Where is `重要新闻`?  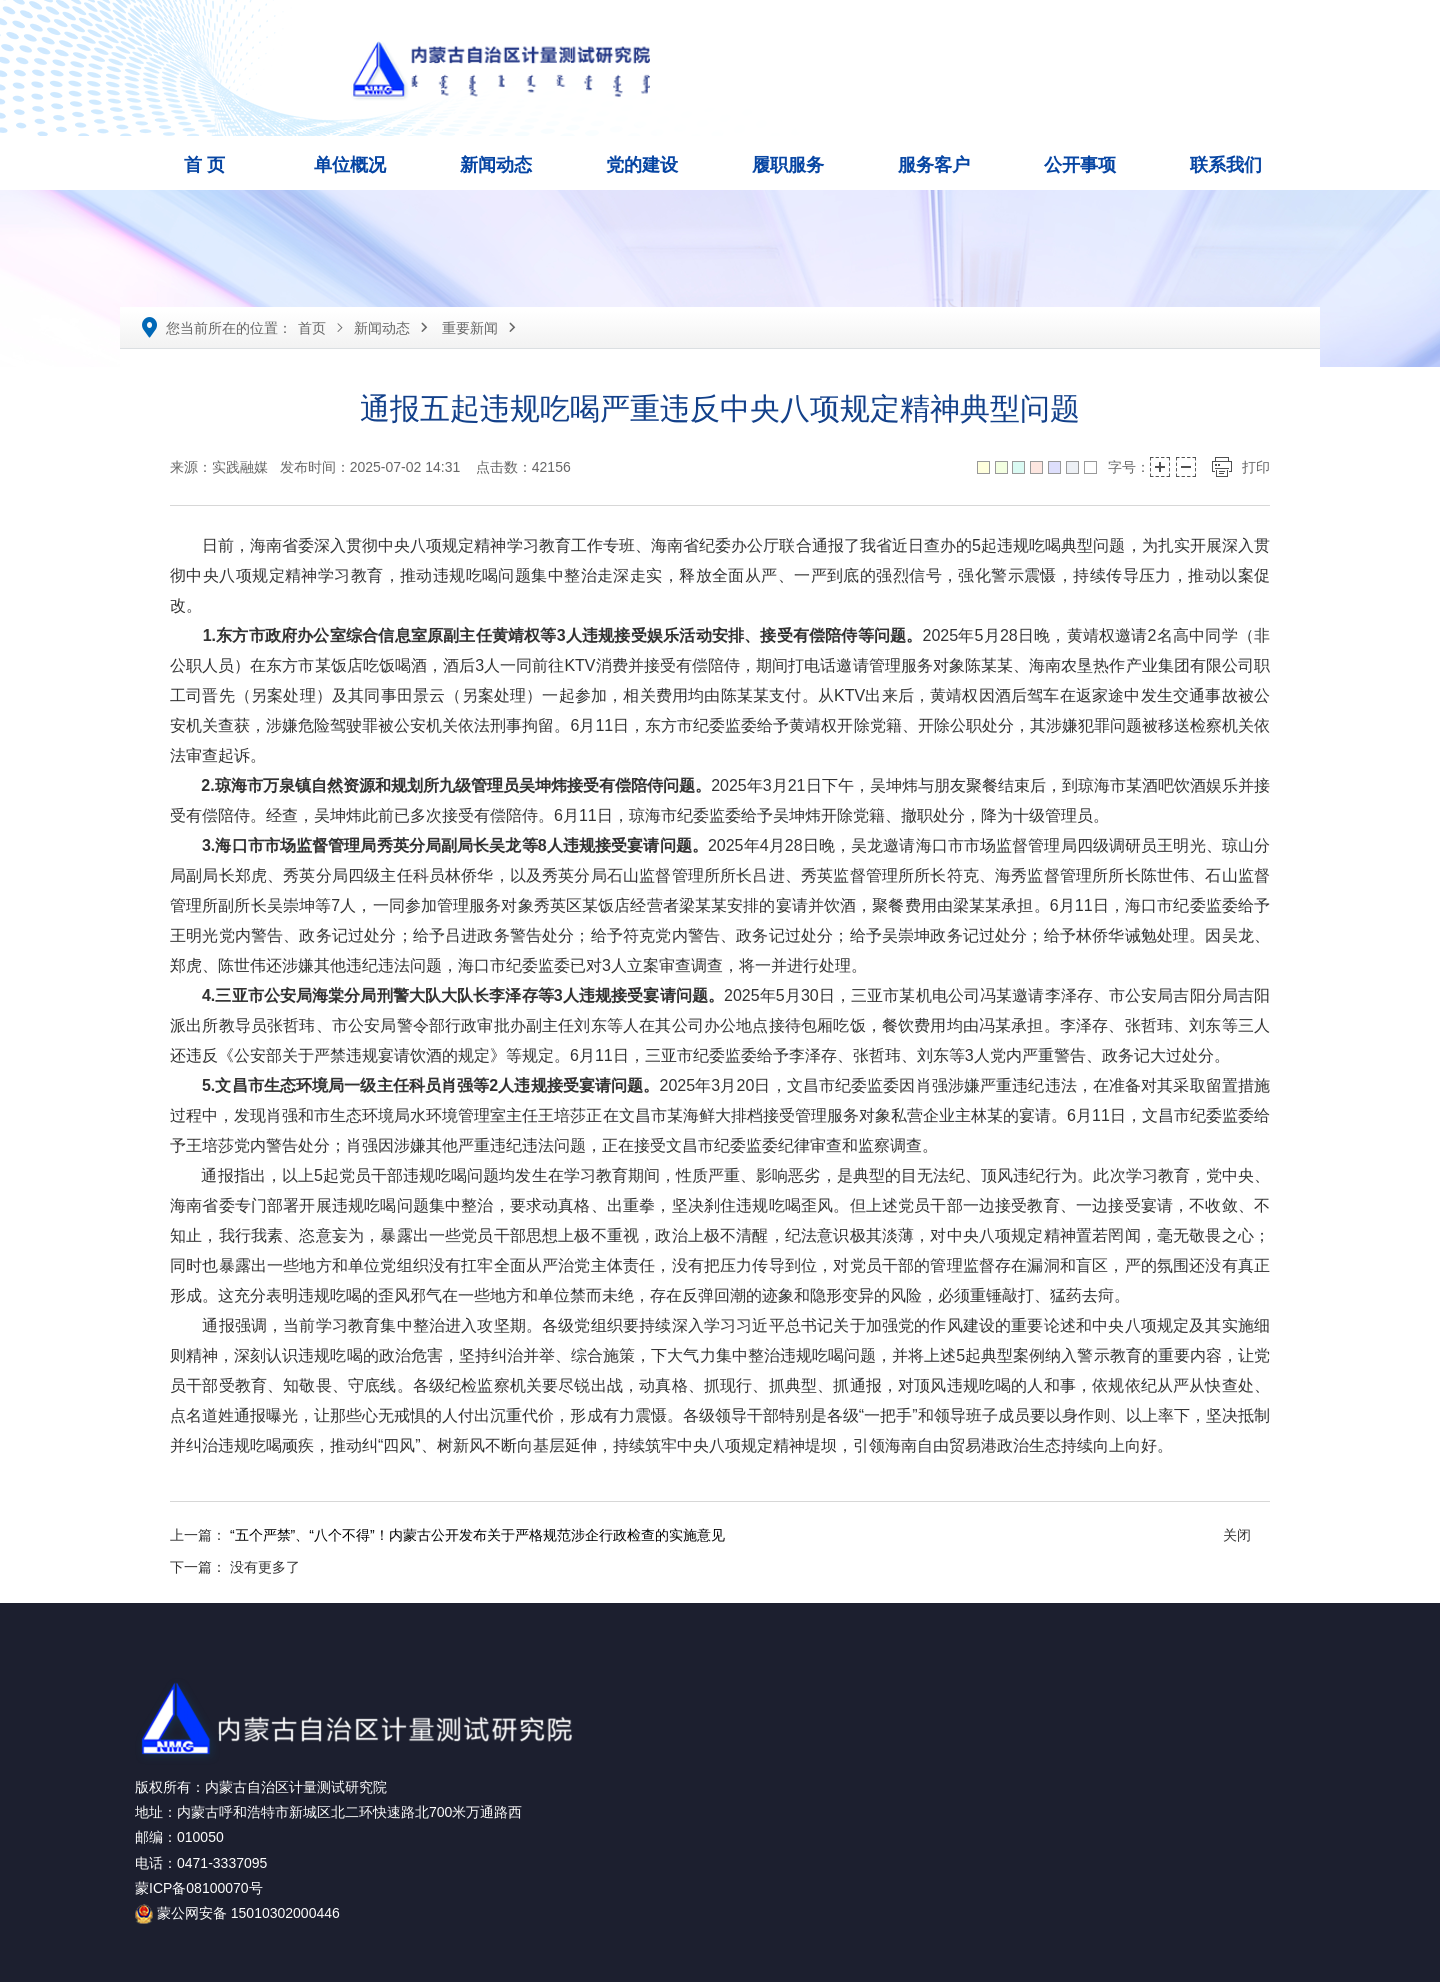 重要新闻 is located at coordinates (470, 328).